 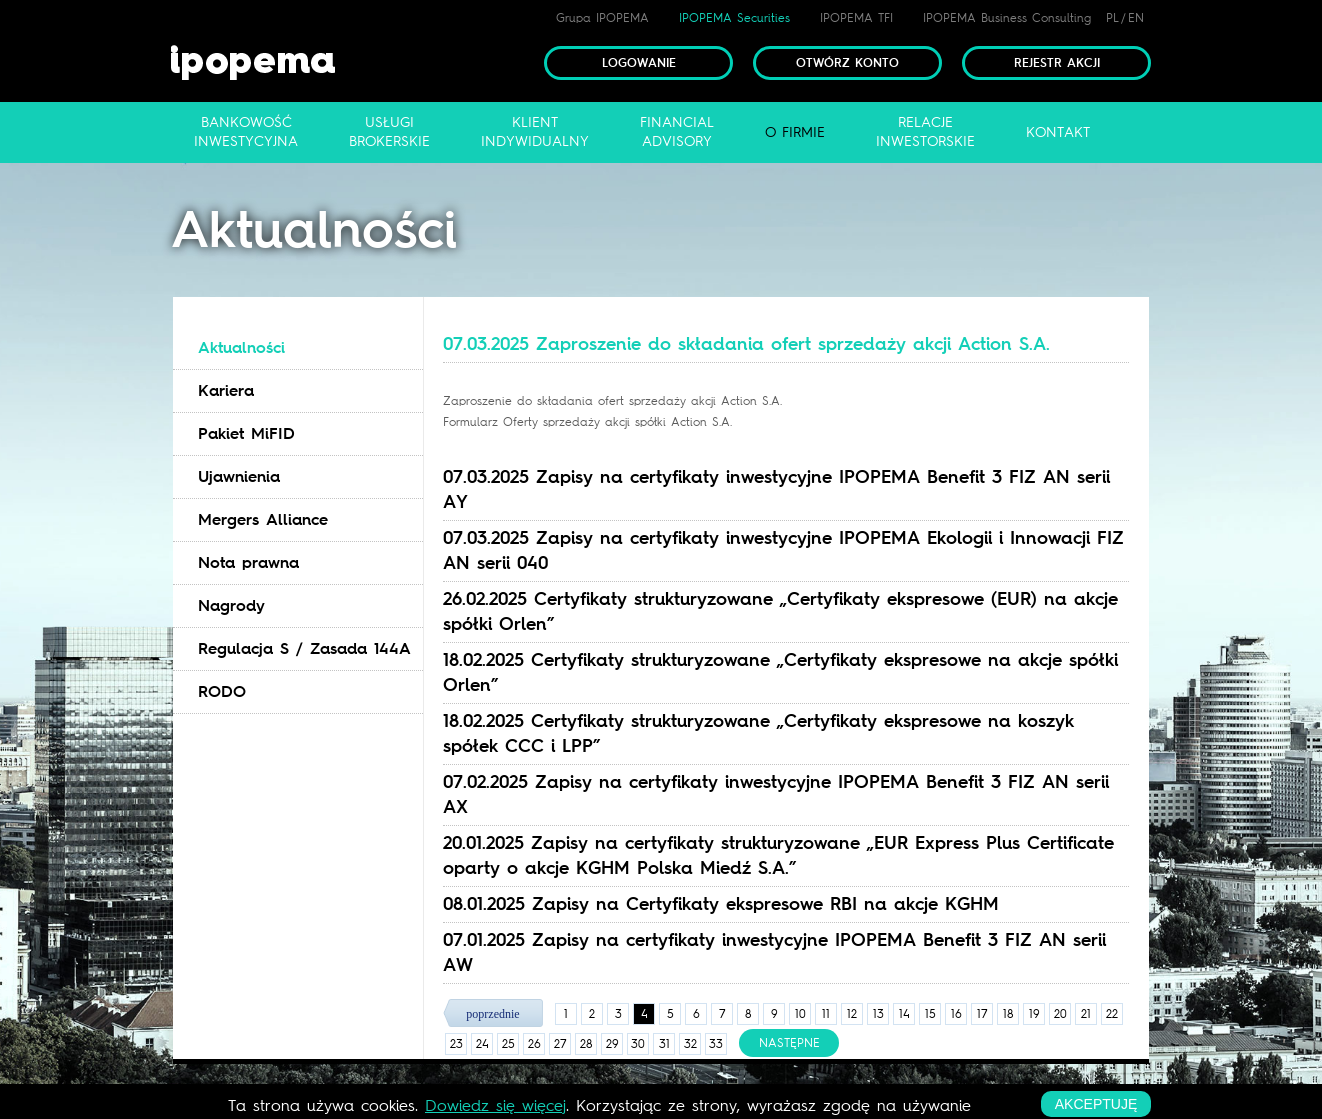 What do you see at coordinates (1034, 1014) in the screenshot?
I see `19` at bounding box center [1034, 1014].